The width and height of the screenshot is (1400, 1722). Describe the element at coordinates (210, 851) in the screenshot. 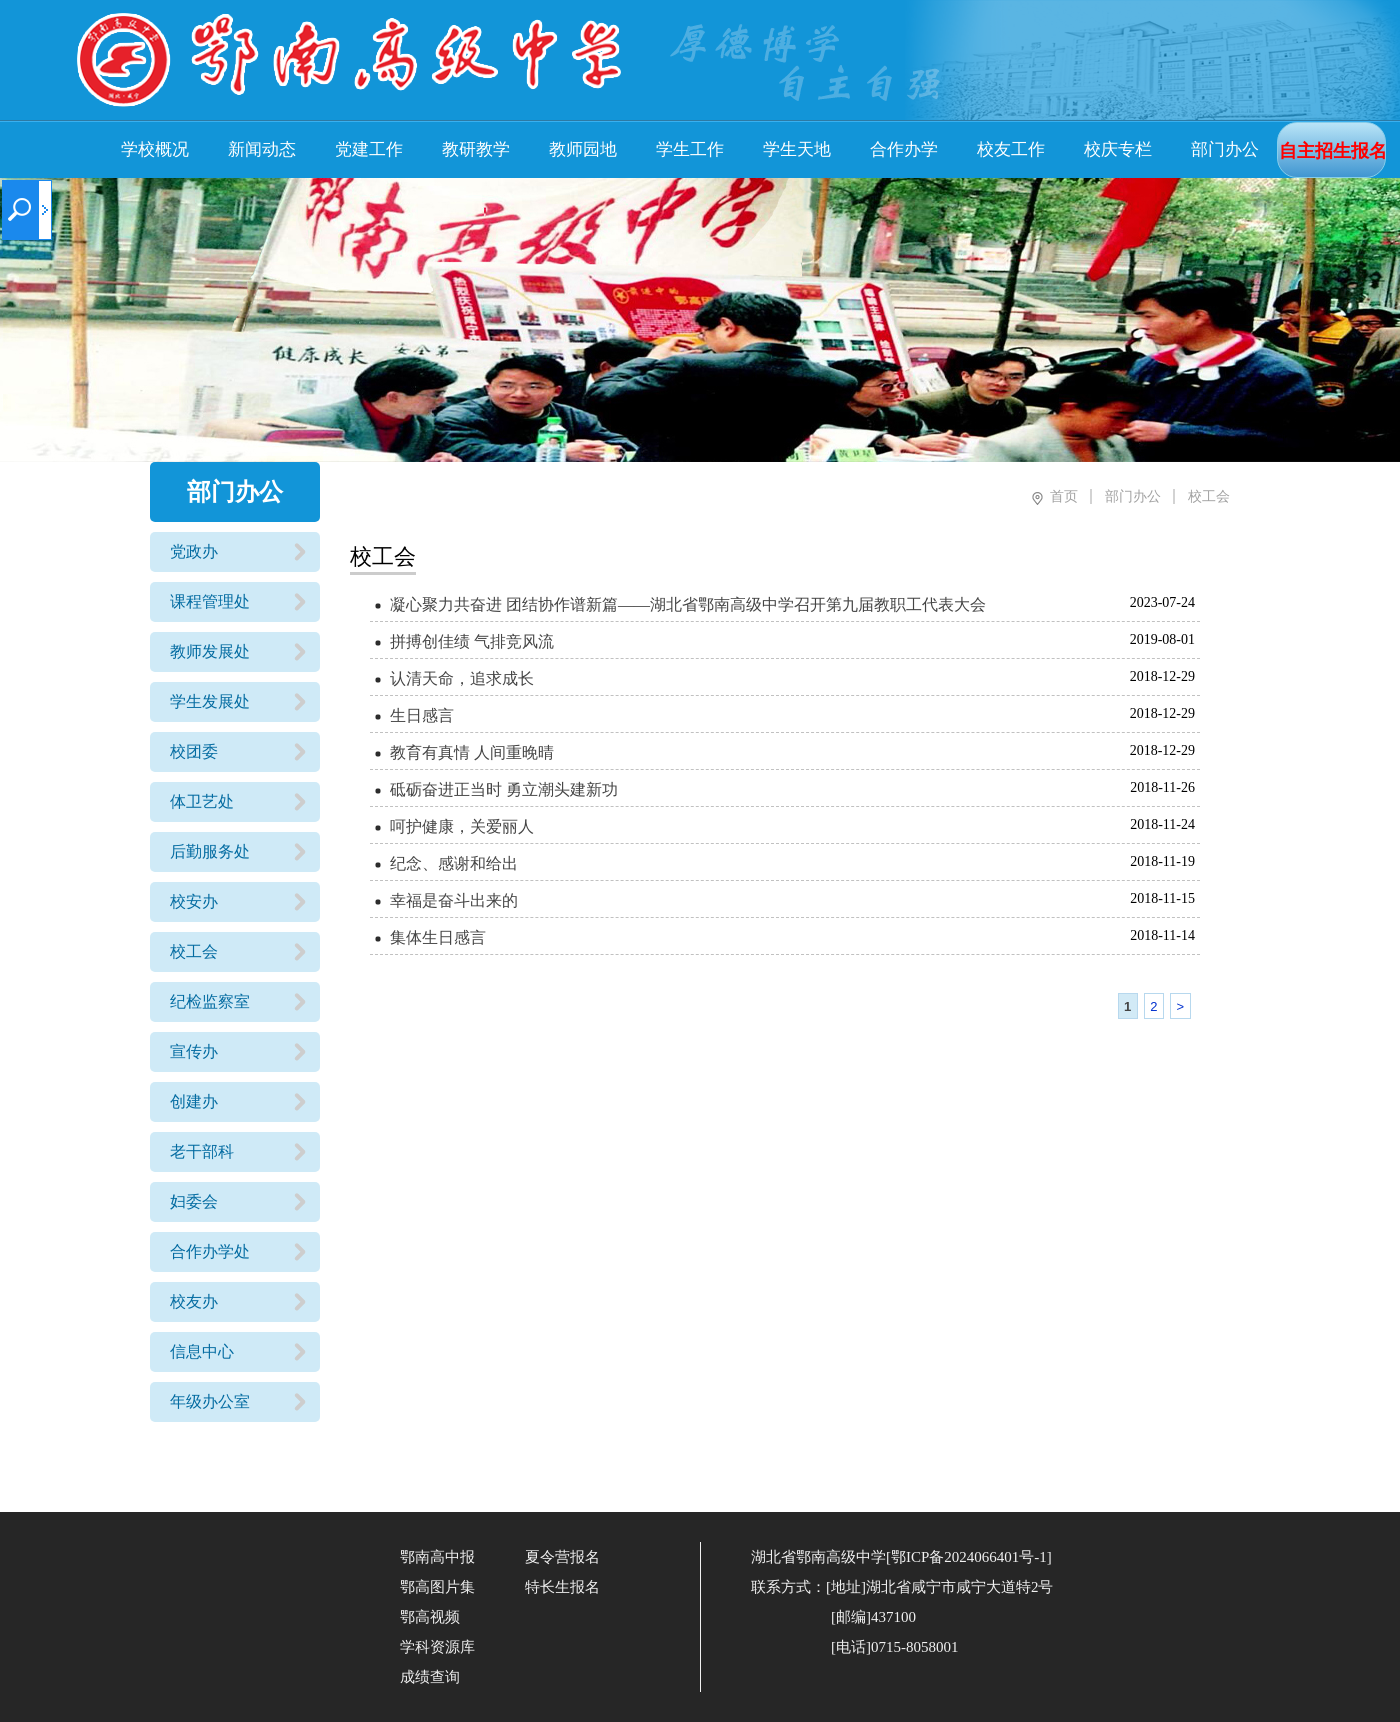

I see `后勤服务处` at that location.